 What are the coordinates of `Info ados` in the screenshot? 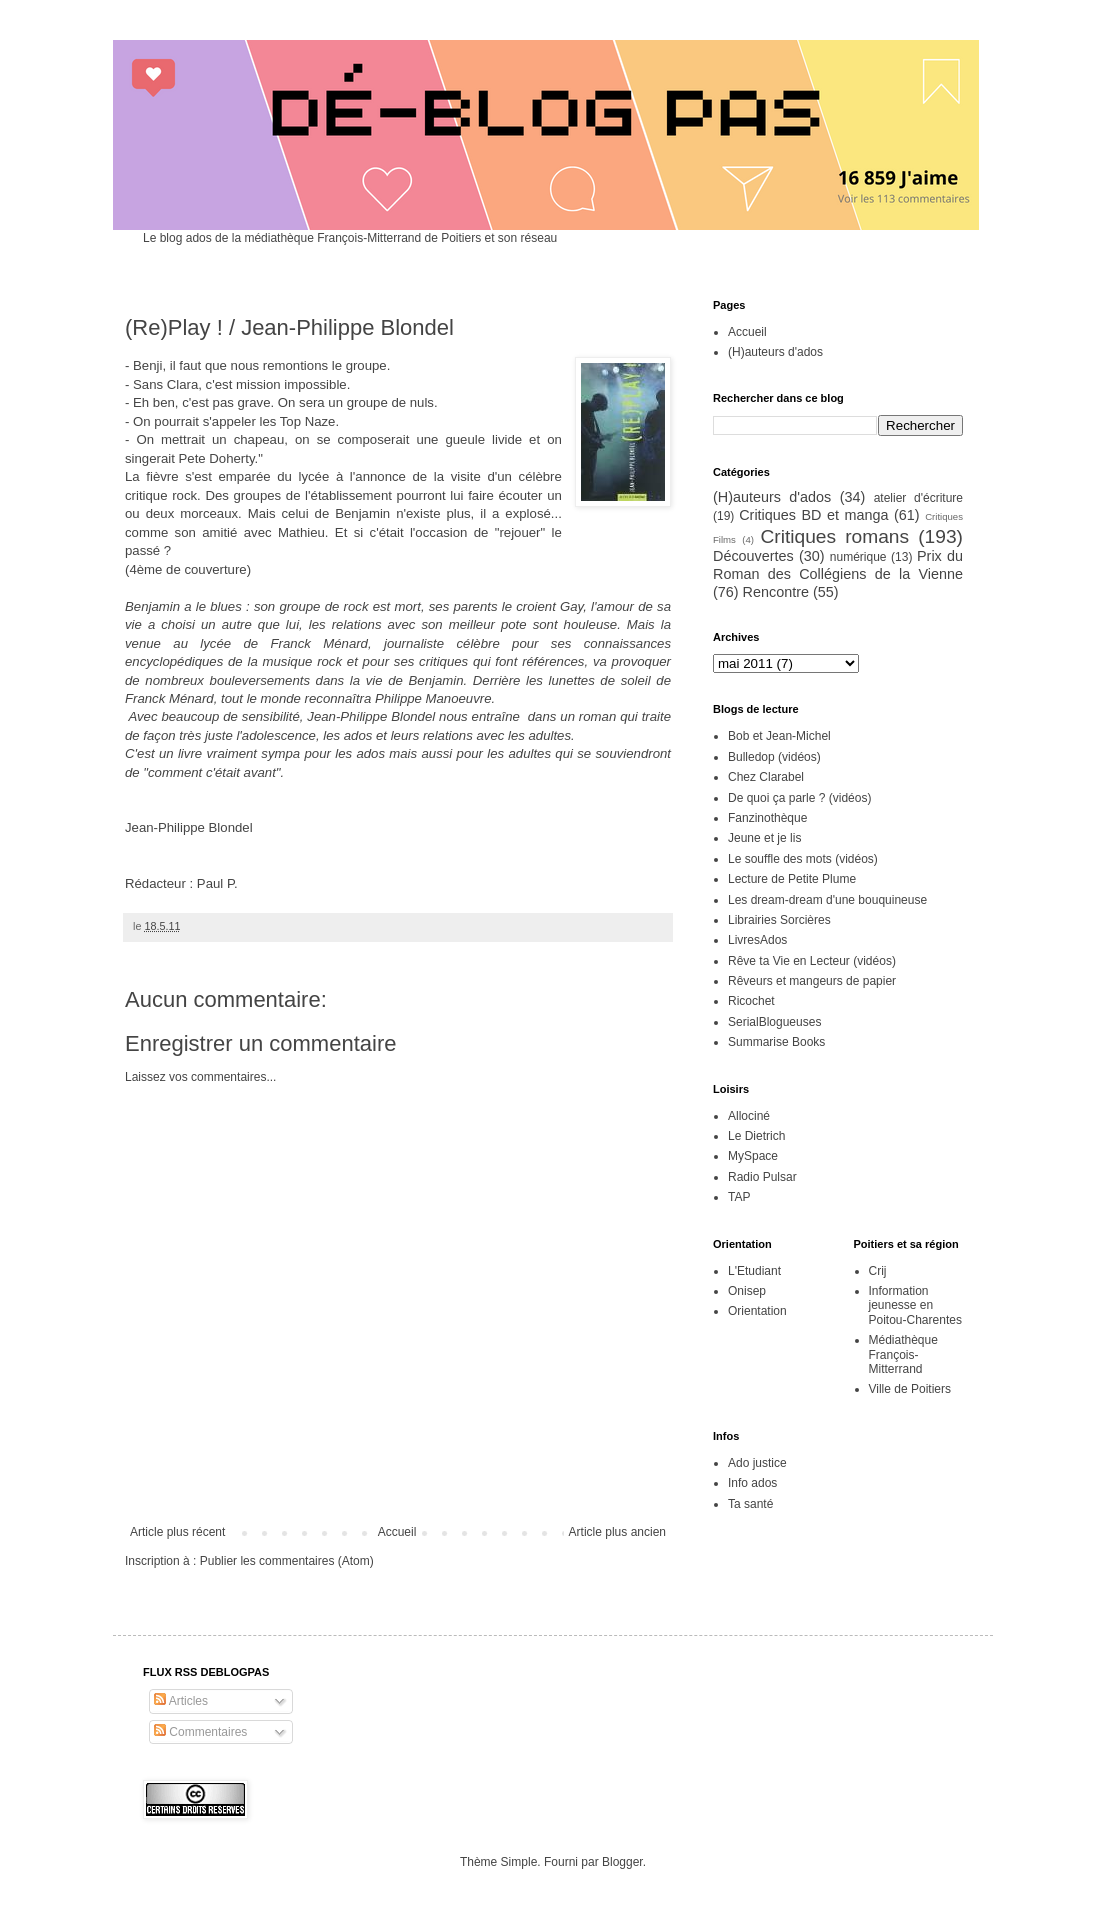 It's located at (752, 1483).